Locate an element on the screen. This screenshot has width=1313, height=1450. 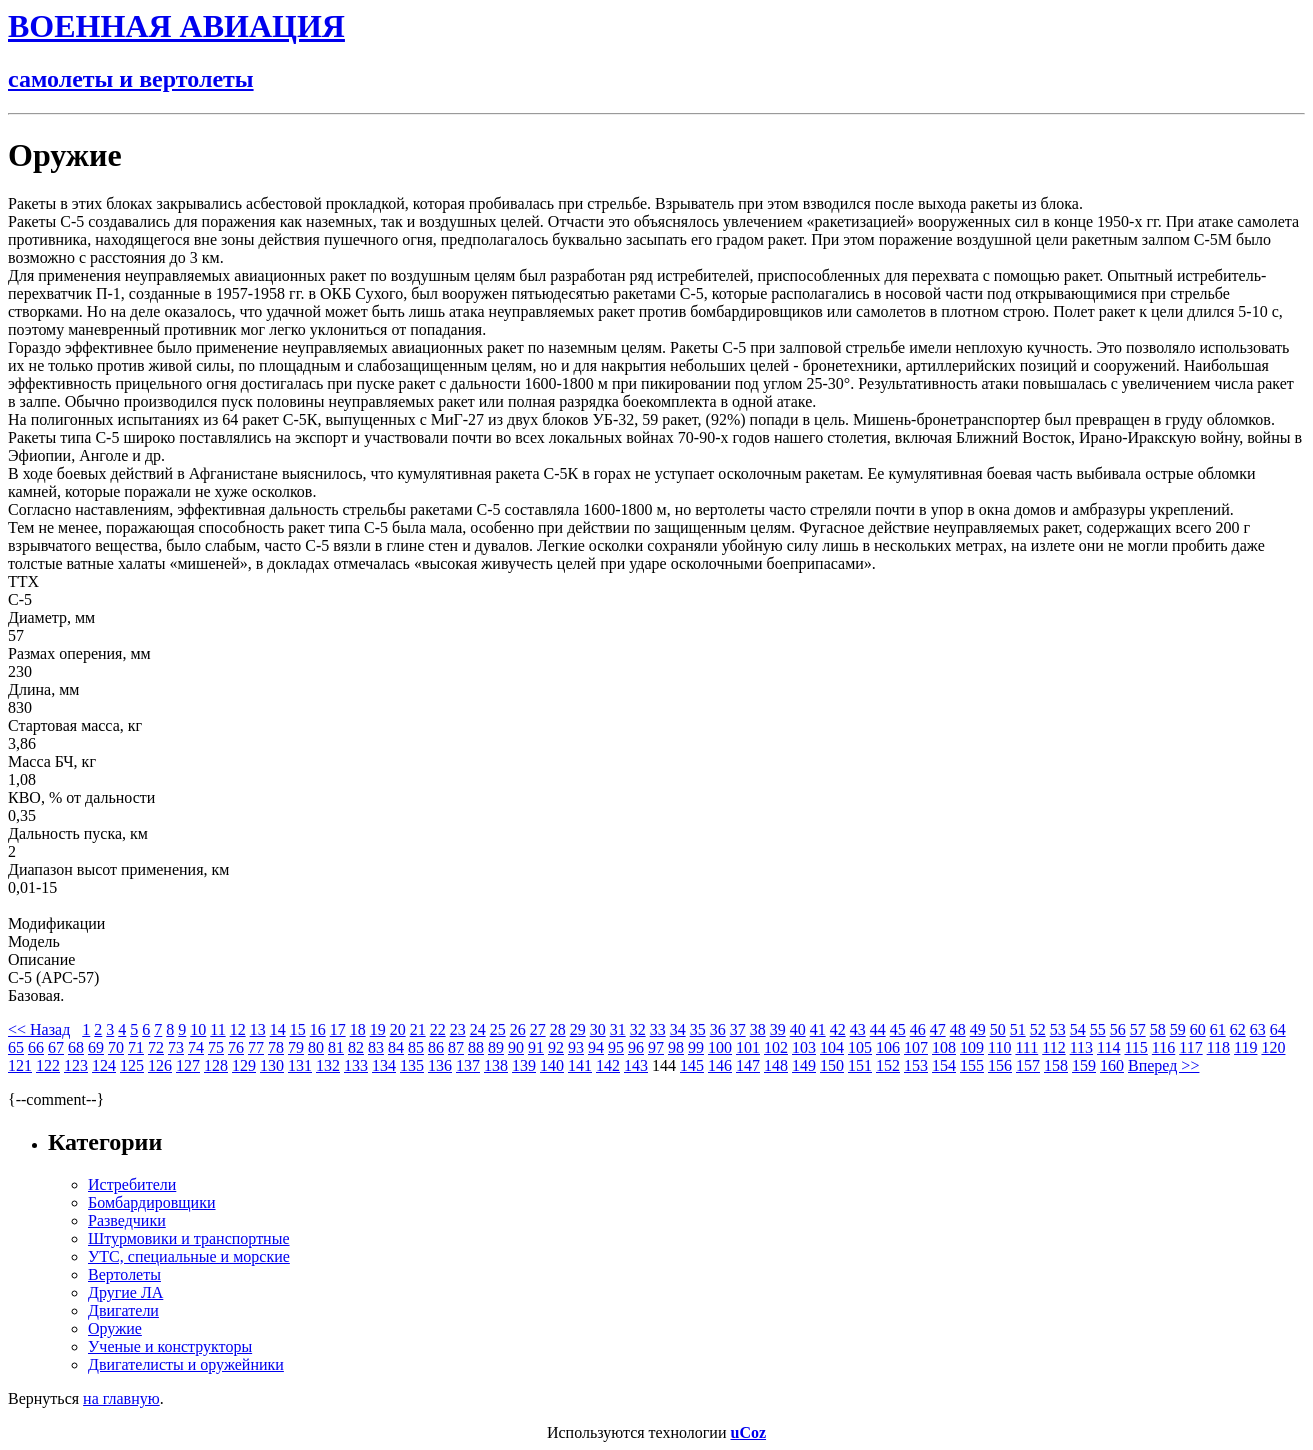
120 is located at coordinates (1273, 1047).